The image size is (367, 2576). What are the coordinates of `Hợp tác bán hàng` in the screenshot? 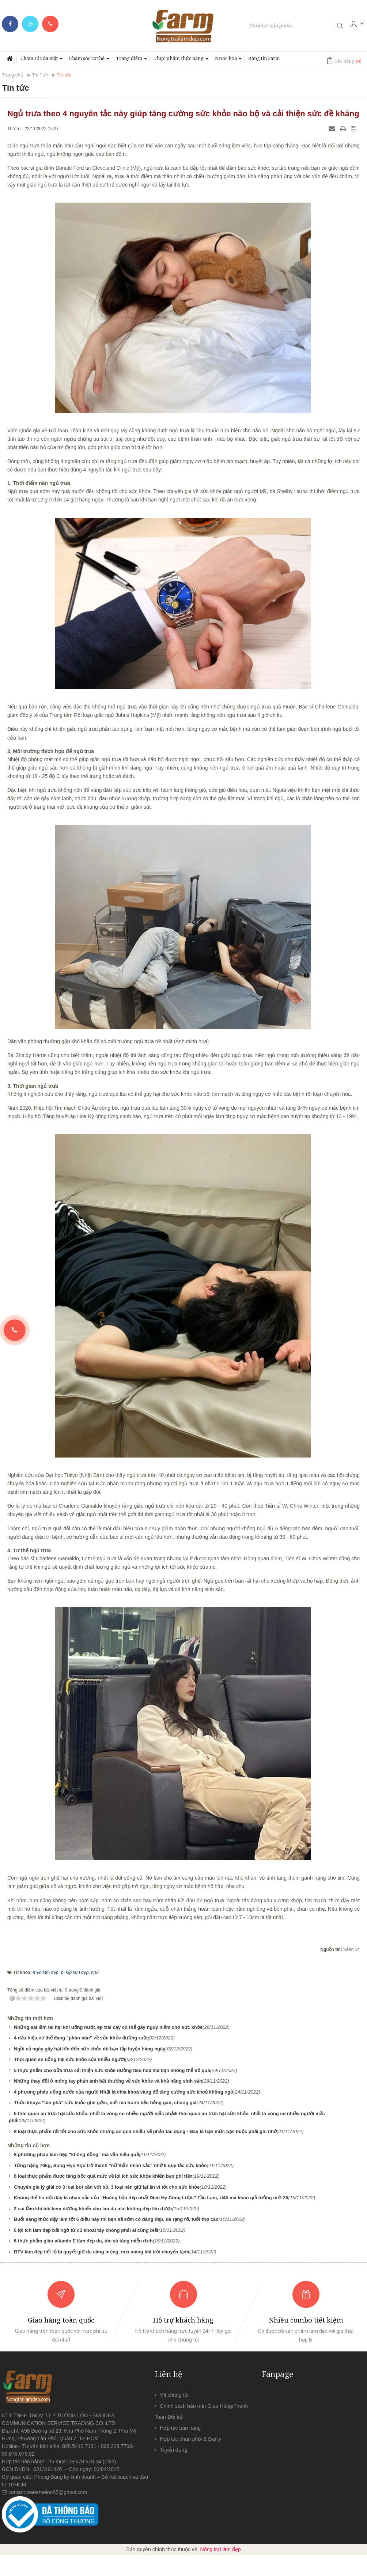 It's located at (180, 2428).